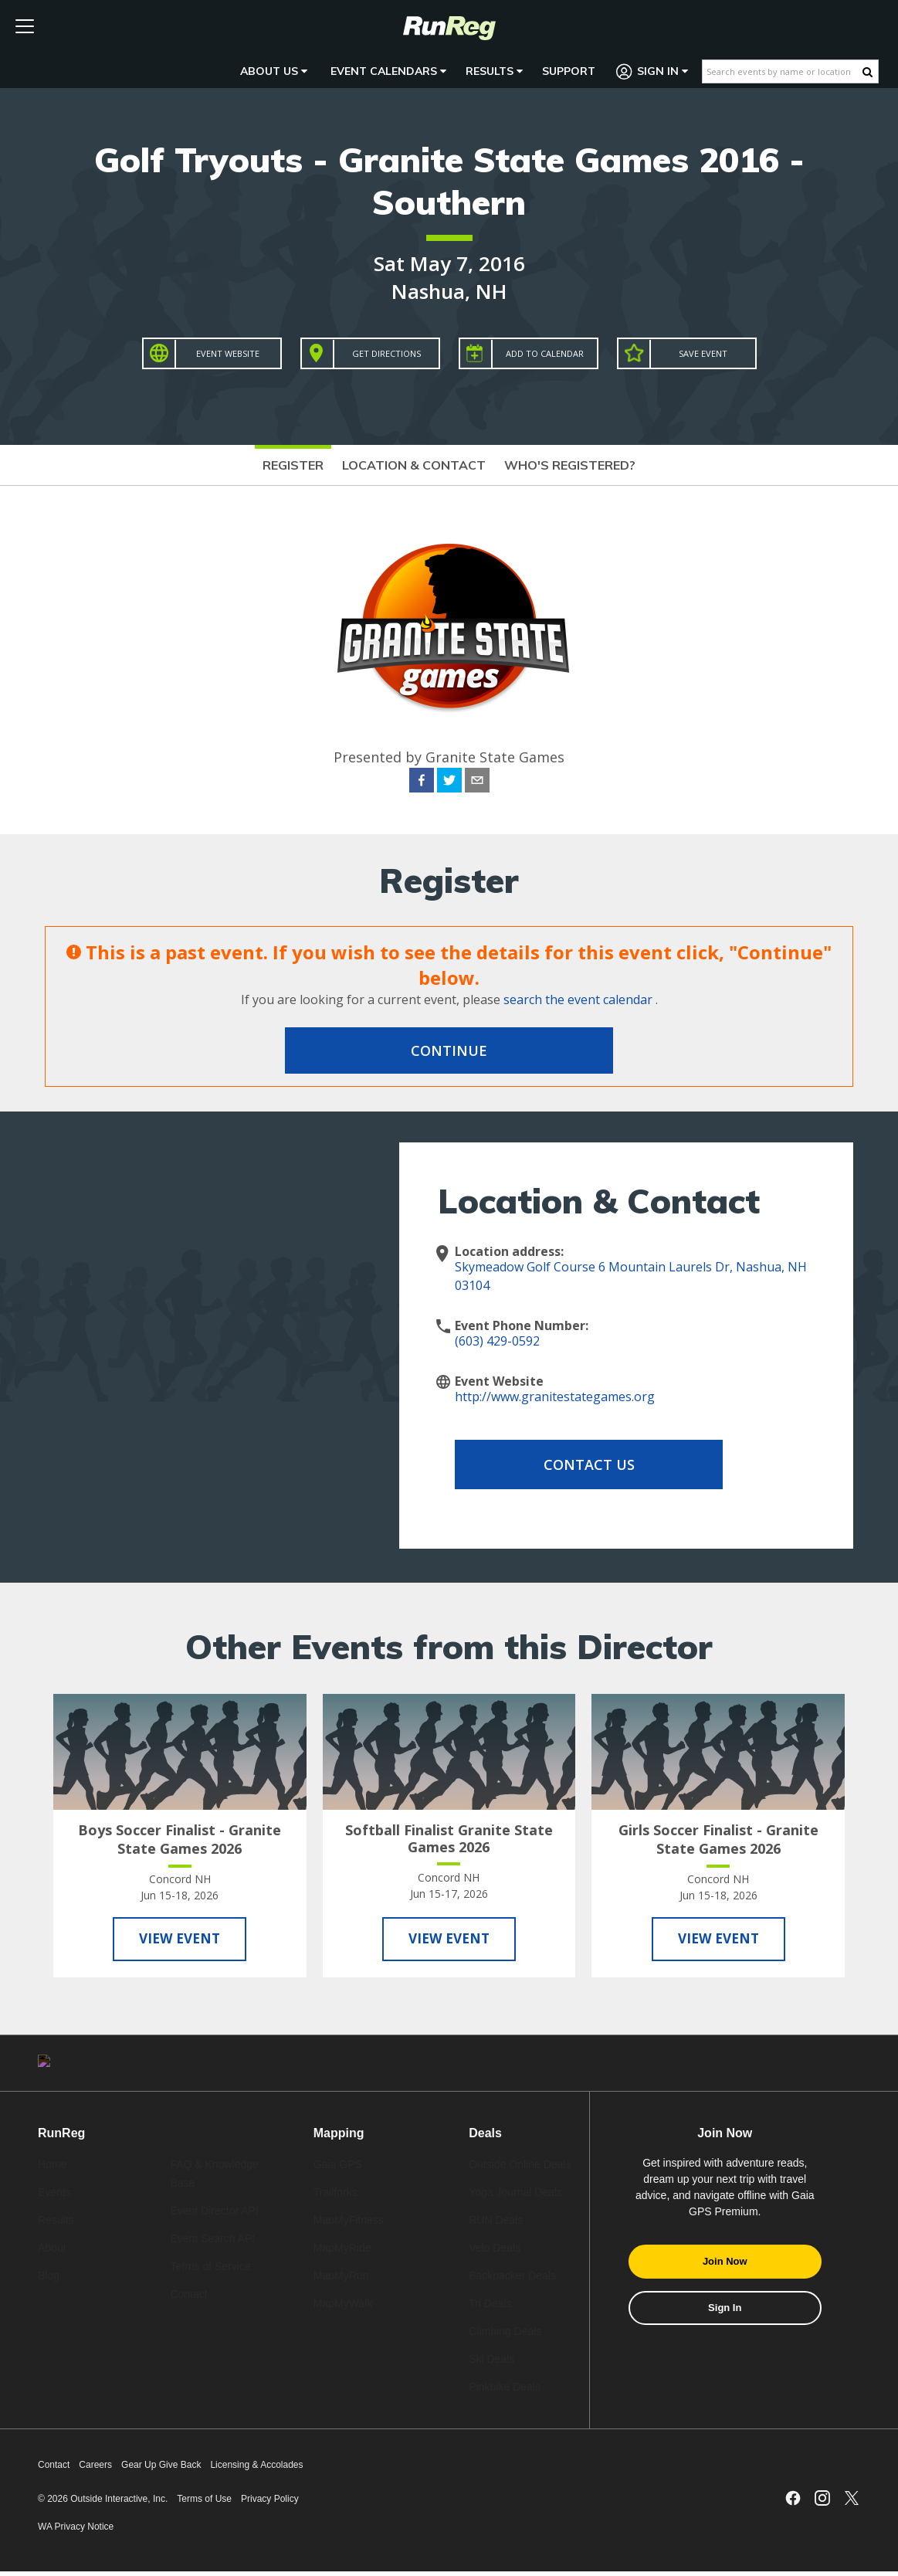  Describe the element at coordinates (293, 465) in the screenshot. I see `Register` at that location.